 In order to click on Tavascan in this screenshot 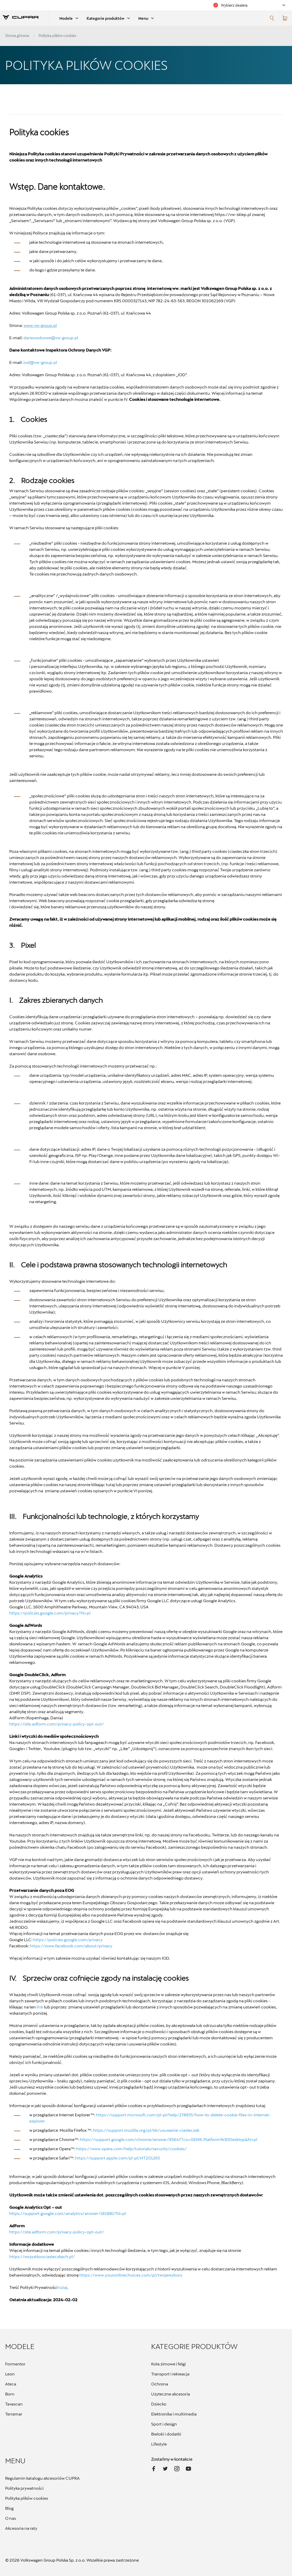, I will do `click(14, 2403)`.